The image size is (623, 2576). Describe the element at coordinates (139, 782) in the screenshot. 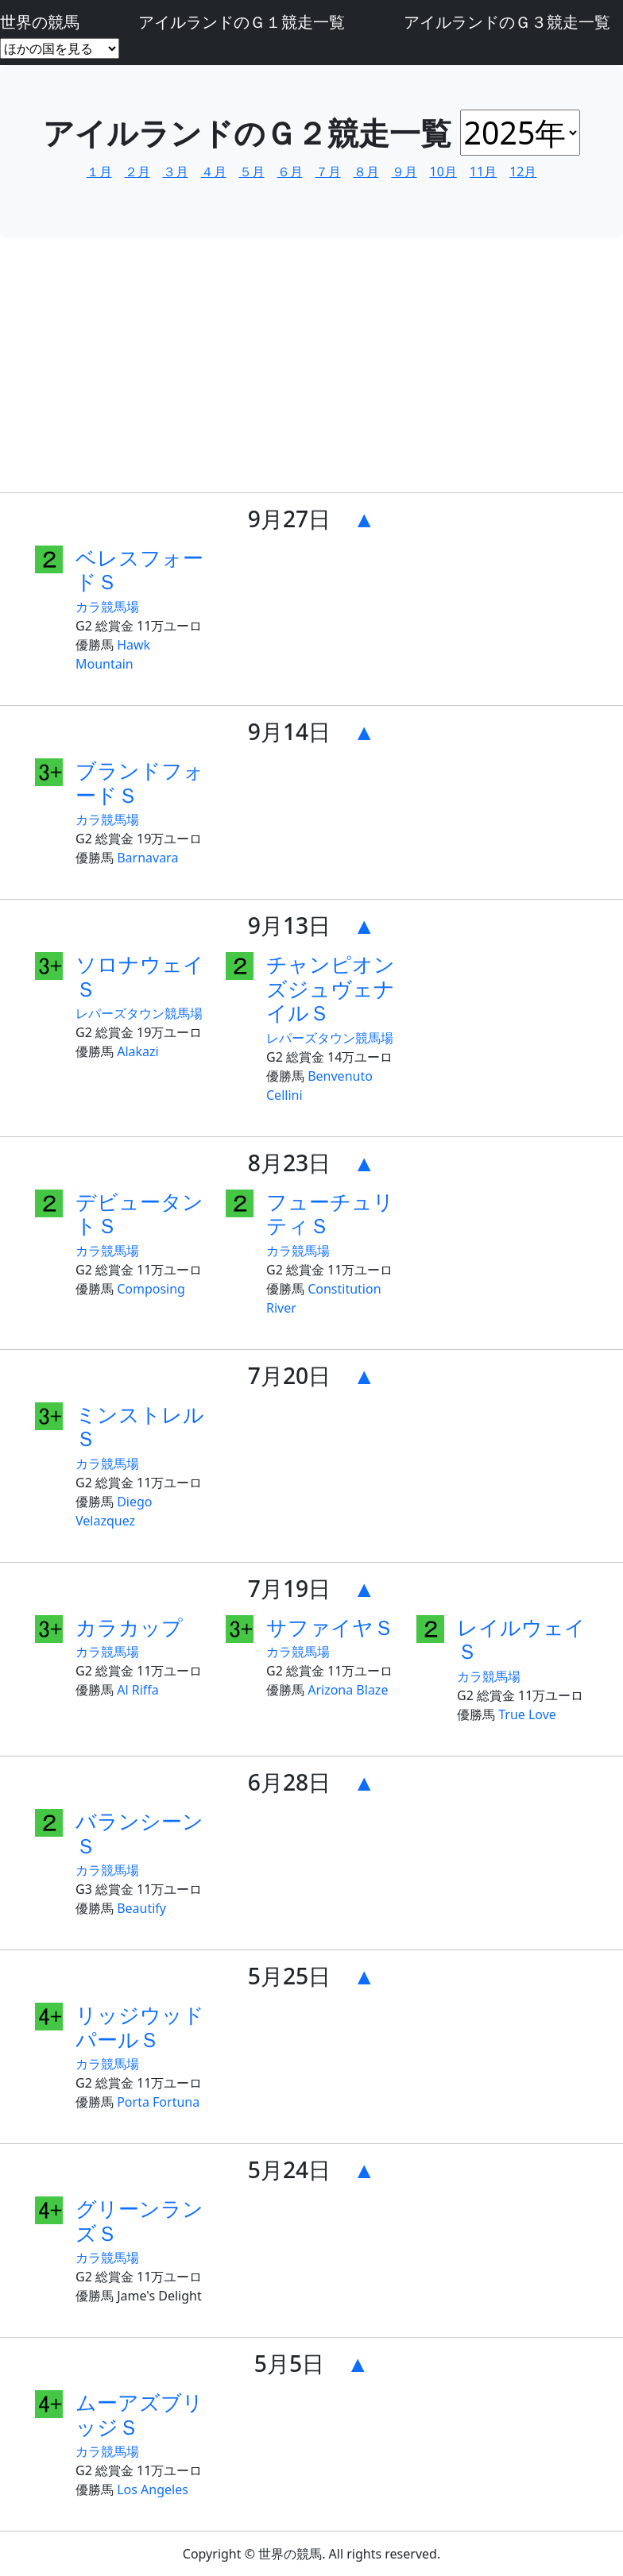

I see `ブランドフォードＳ` at that location.